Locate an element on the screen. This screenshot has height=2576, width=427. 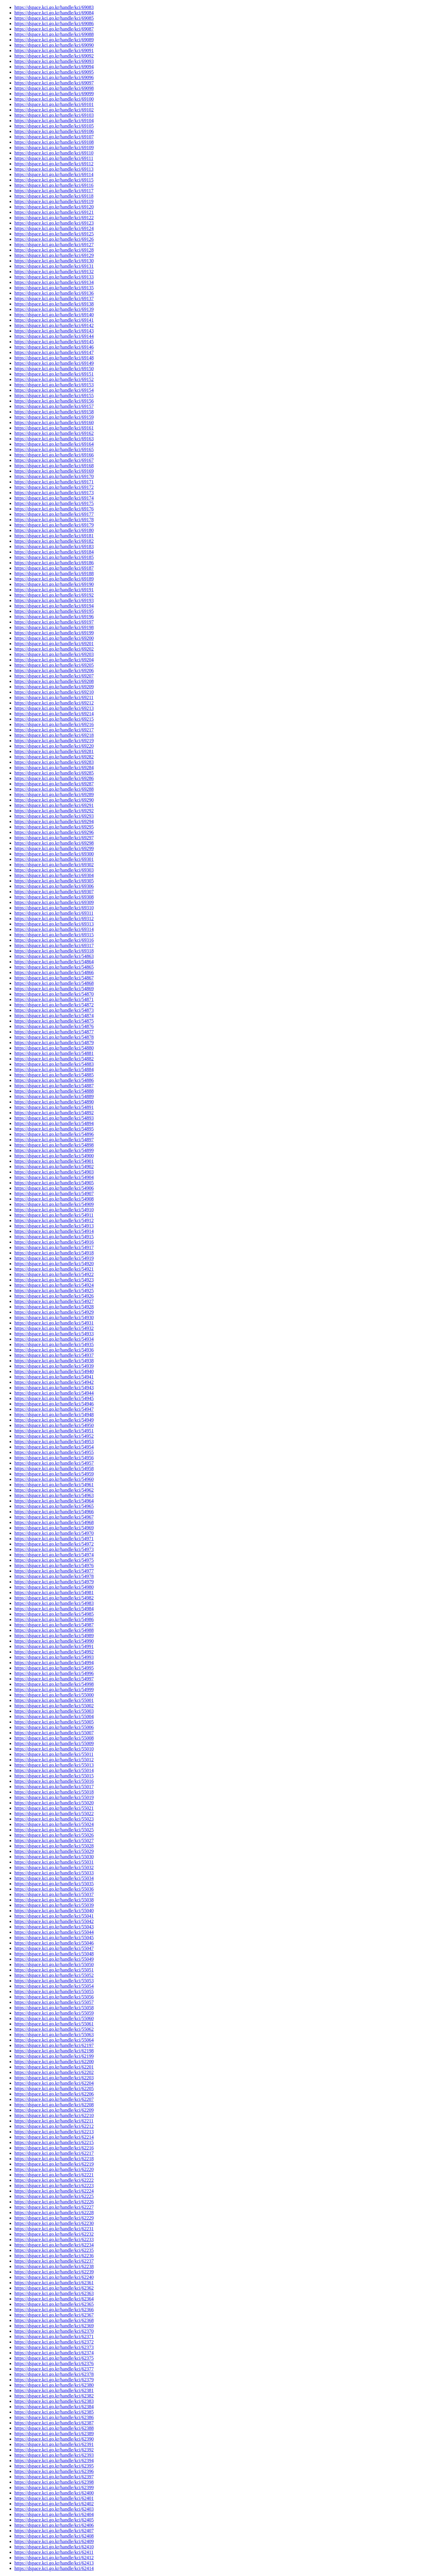
https://dspace.kci.go.kr/handle/kci/69315 is located at coordinates (54, 934).